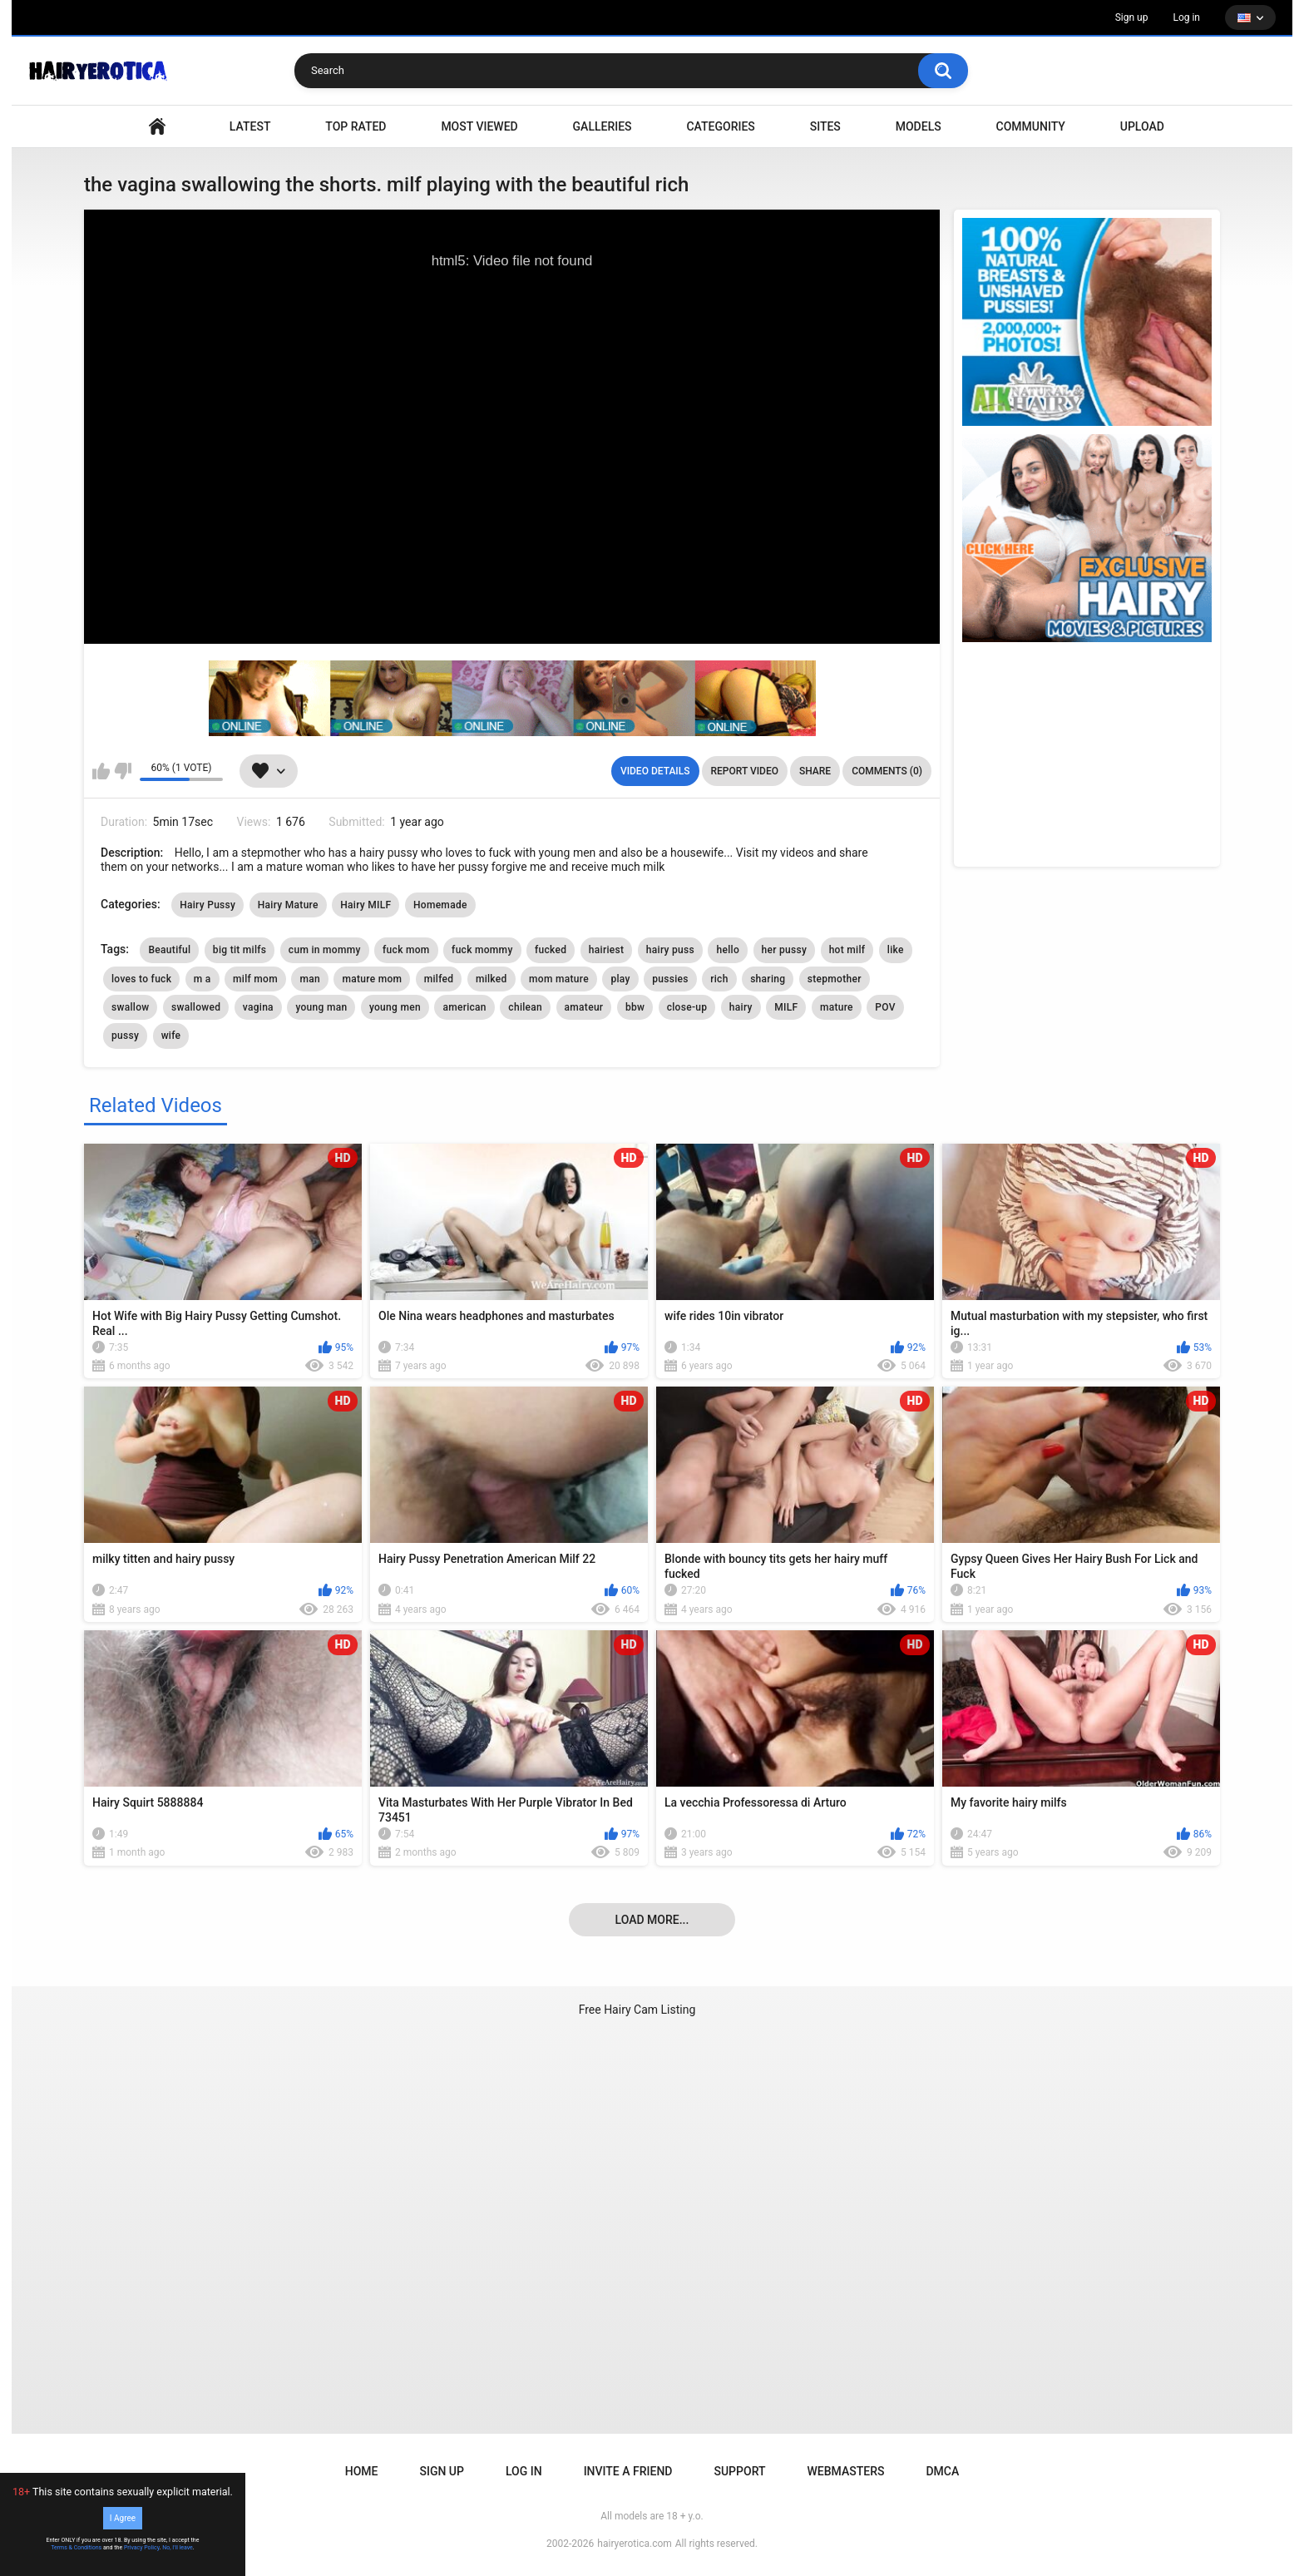 This screenshot has width=1304, height=2576. I want to click on Beautiful, so click(169, 950).